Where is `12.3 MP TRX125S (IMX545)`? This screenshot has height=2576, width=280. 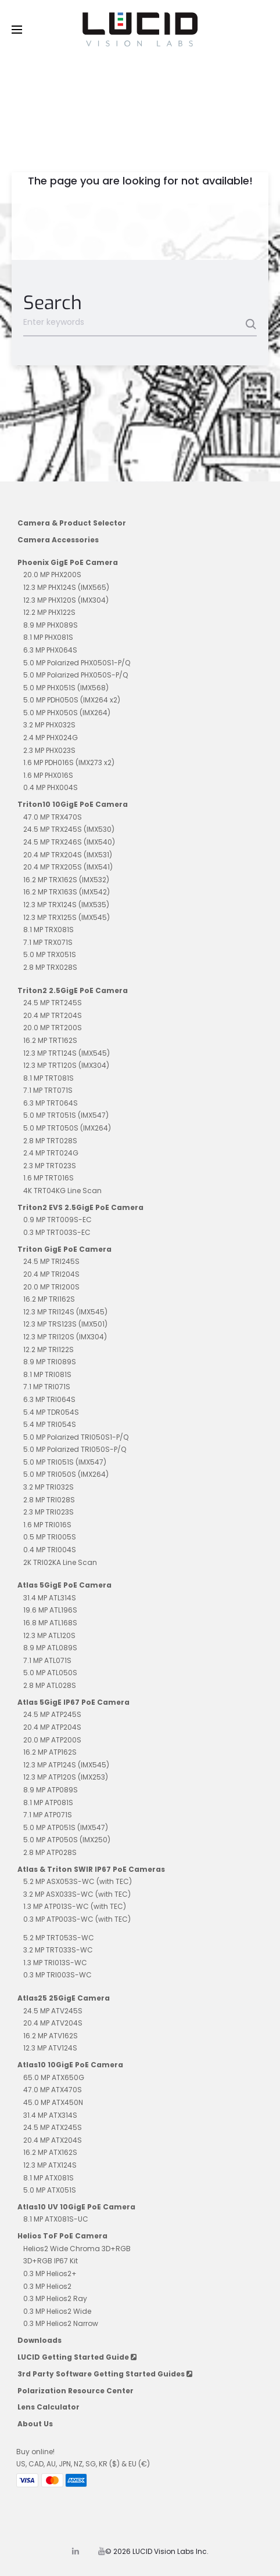
12.3 MP TRX125S (IMX545) is located at coordinates (66, 917).